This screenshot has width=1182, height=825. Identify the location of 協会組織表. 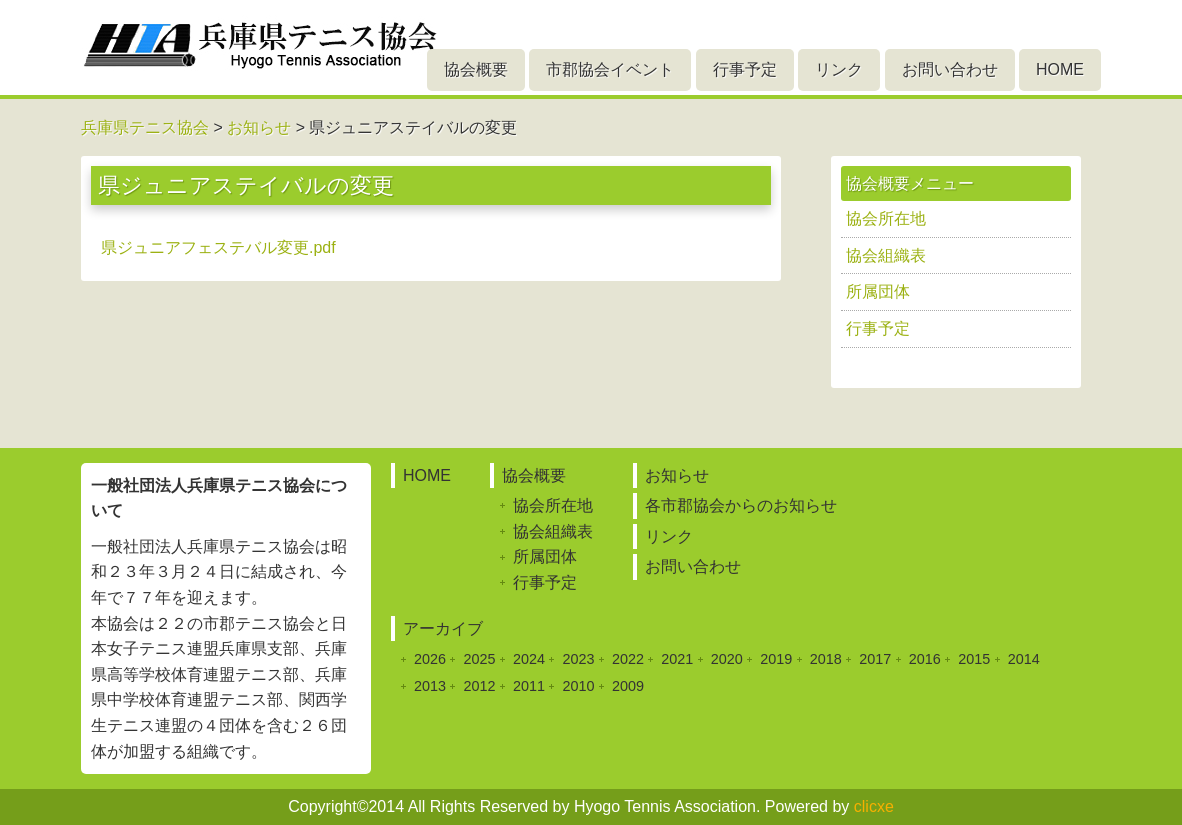
(886, 255).